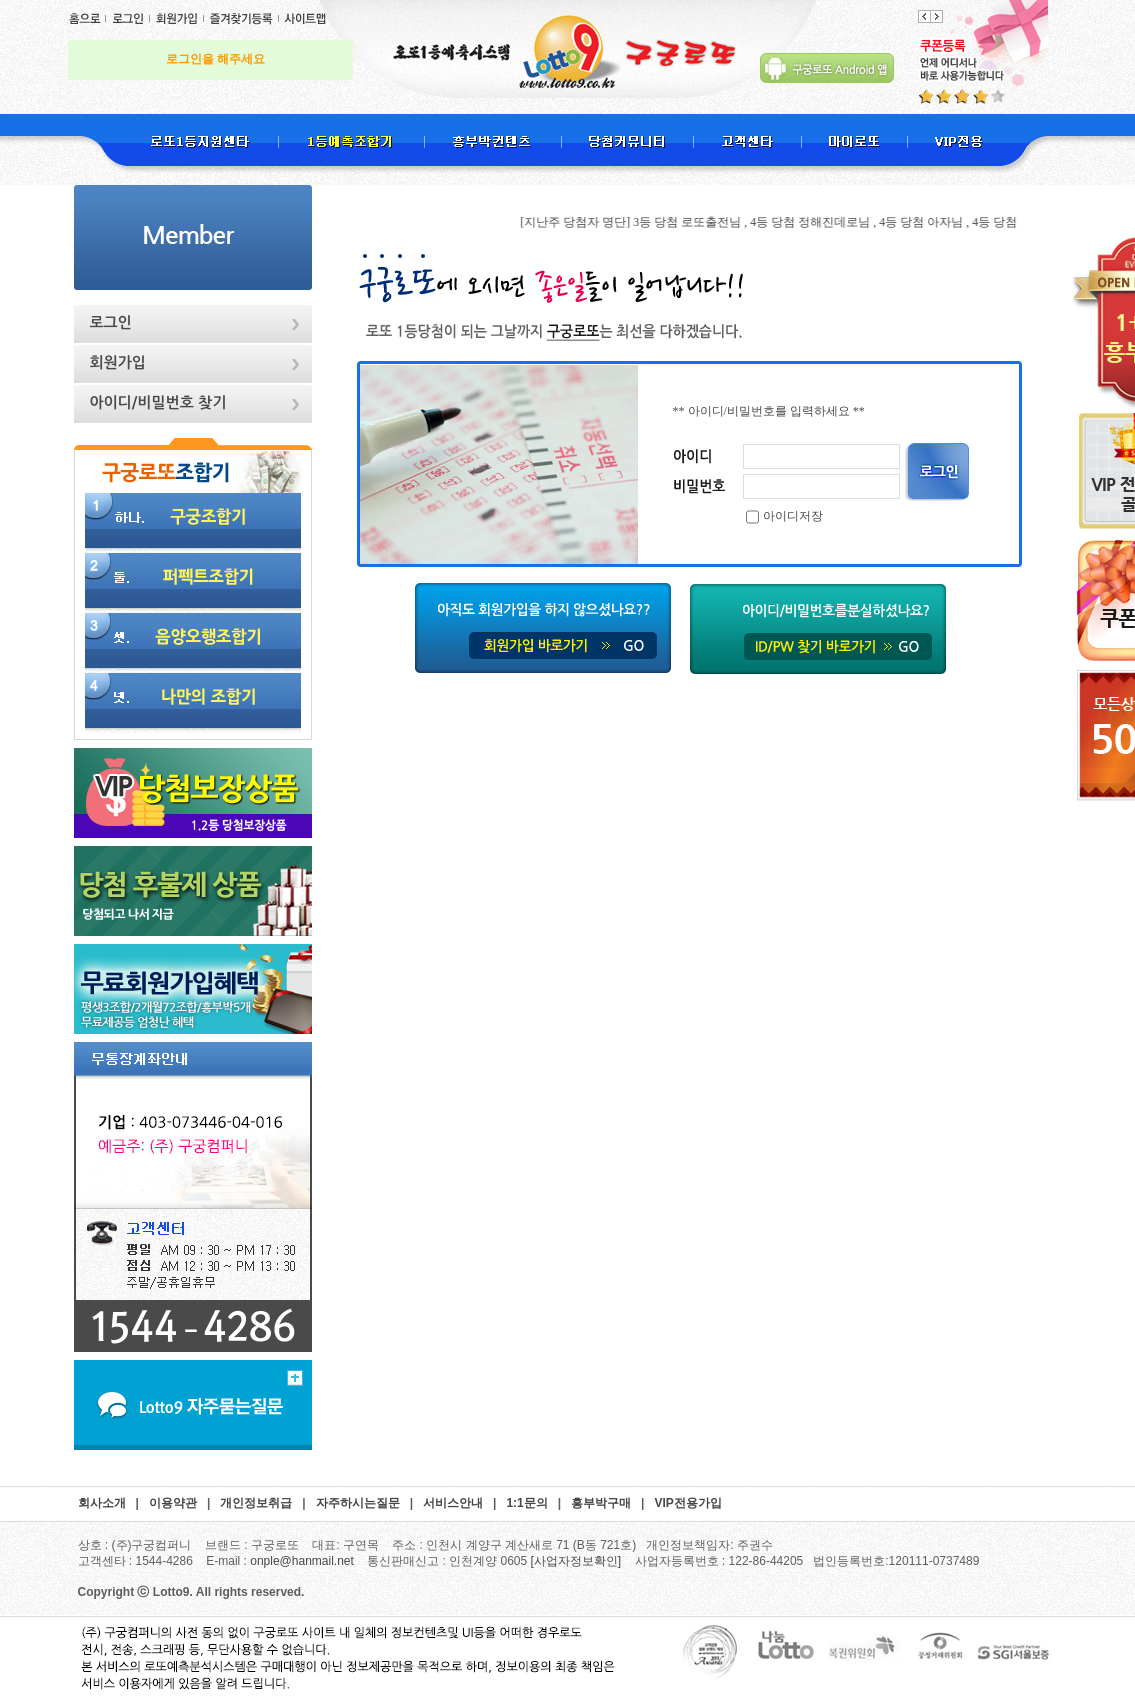 Image resolution: width=1135 pixels, height=1698 pixels. I want to click on 이용약관, so click(173, 1503).